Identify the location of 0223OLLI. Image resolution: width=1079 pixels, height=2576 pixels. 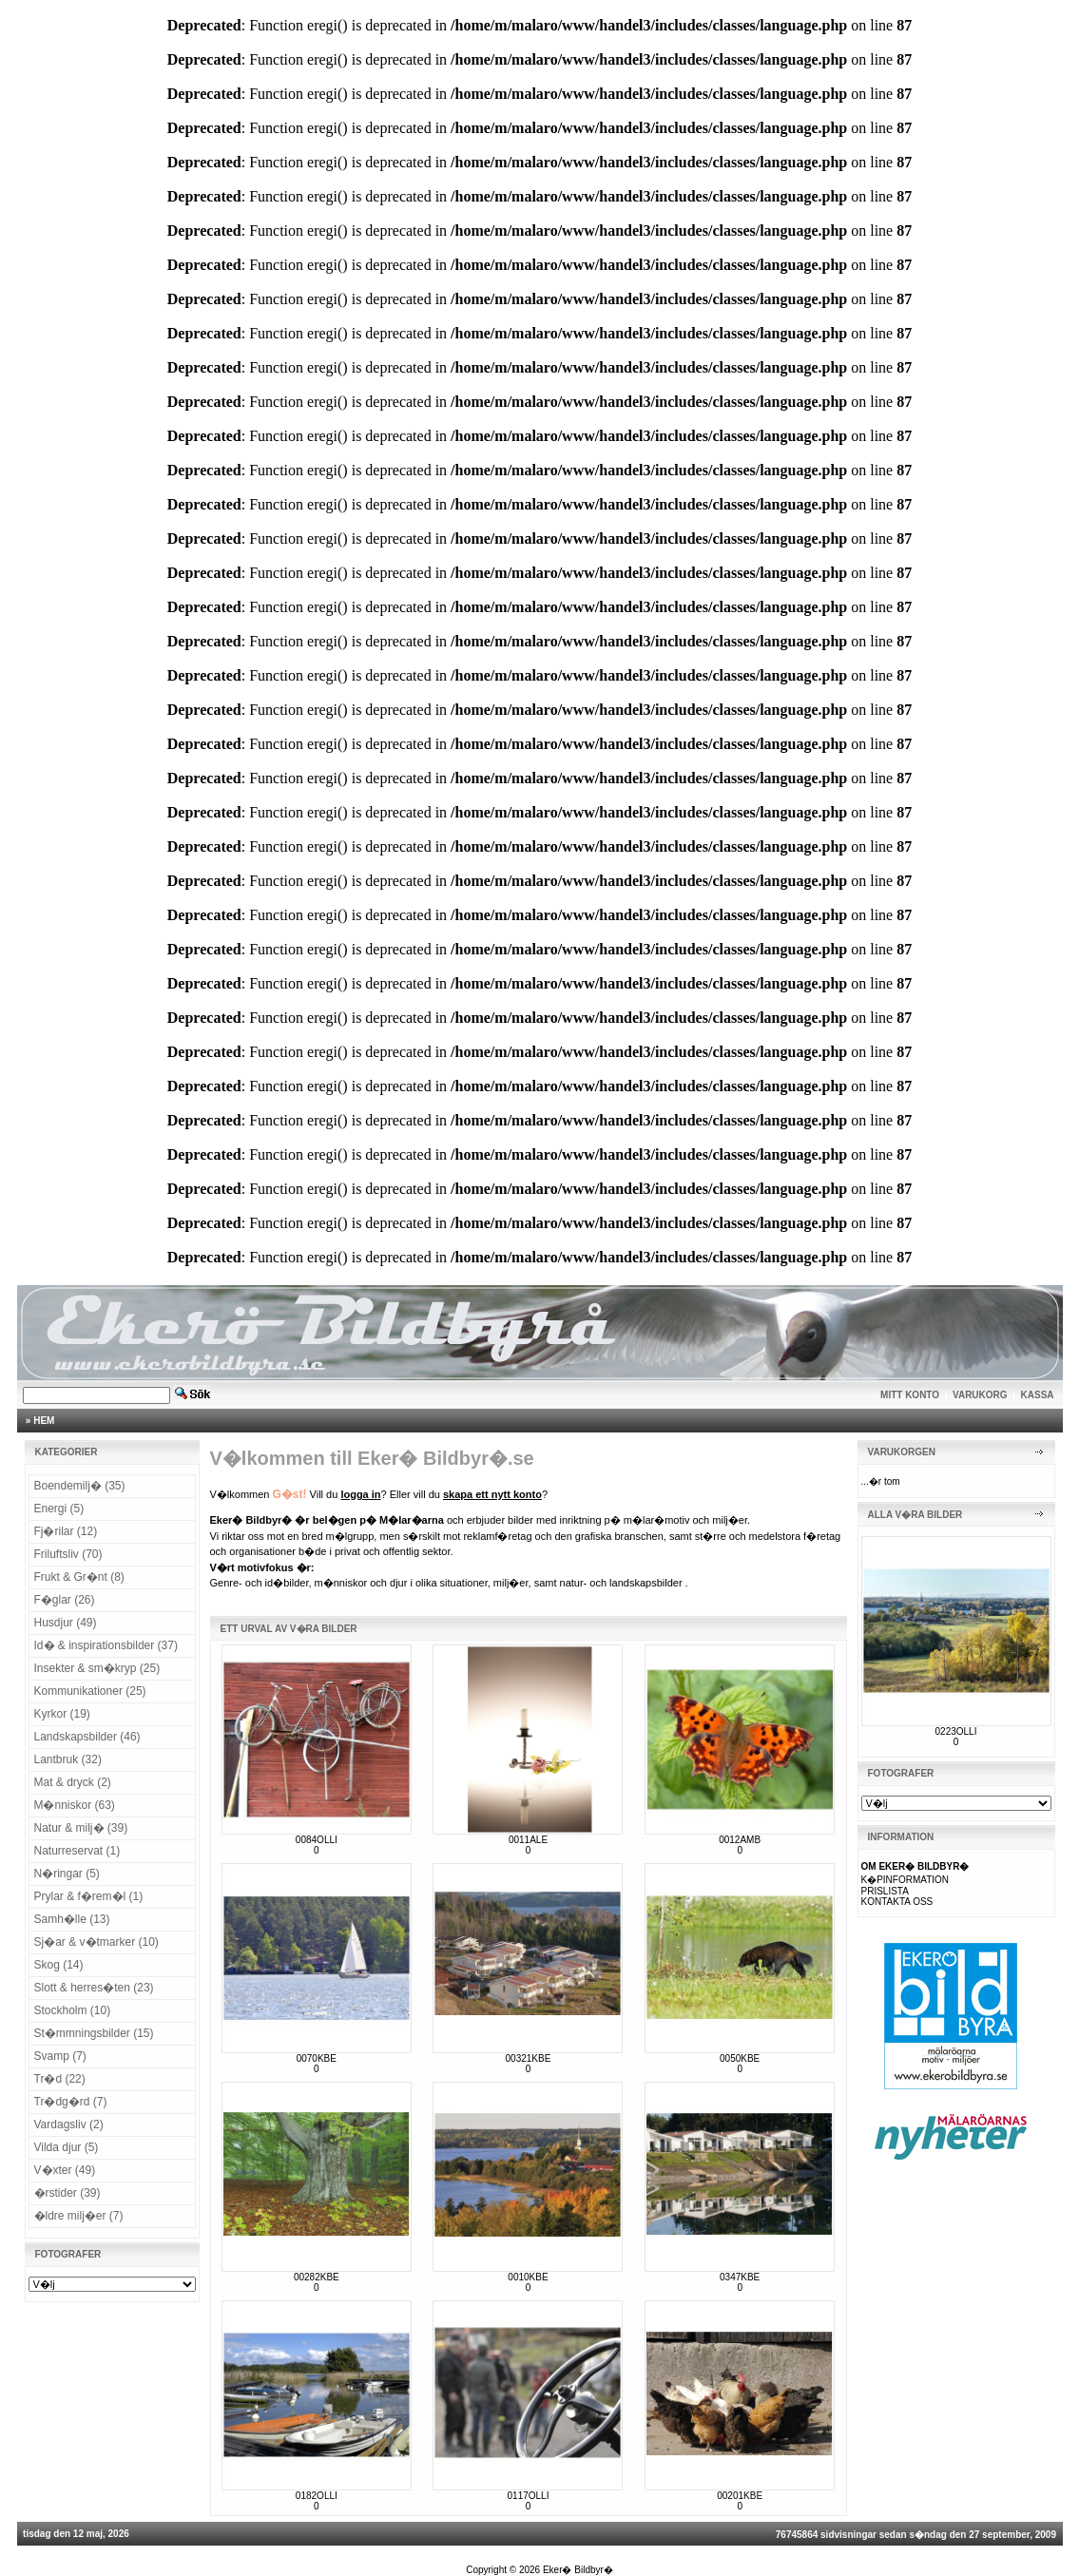
(956, 1731).